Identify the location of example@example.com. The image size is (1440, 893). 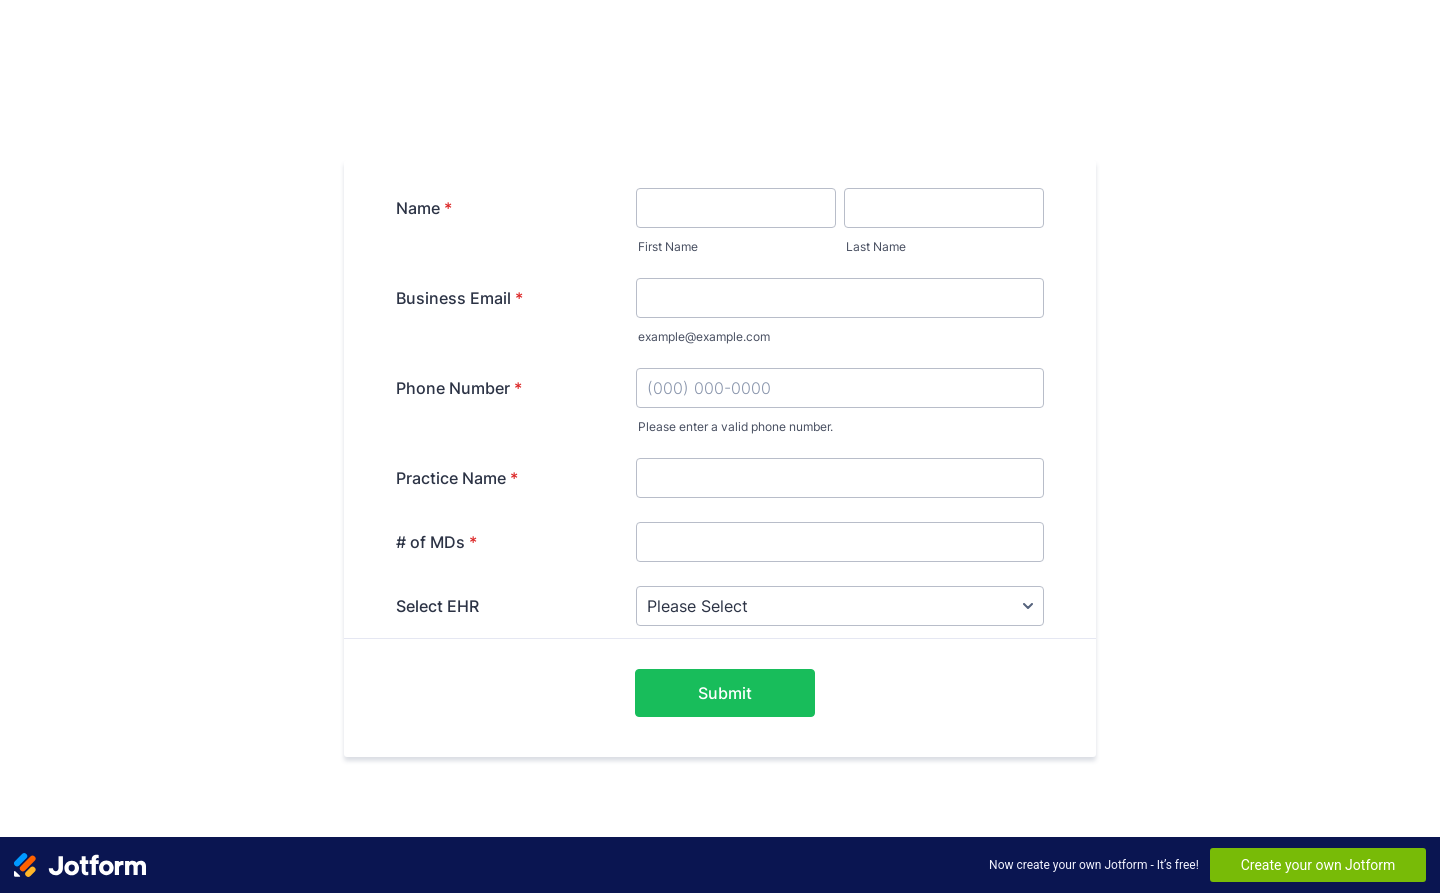
(704, 336).